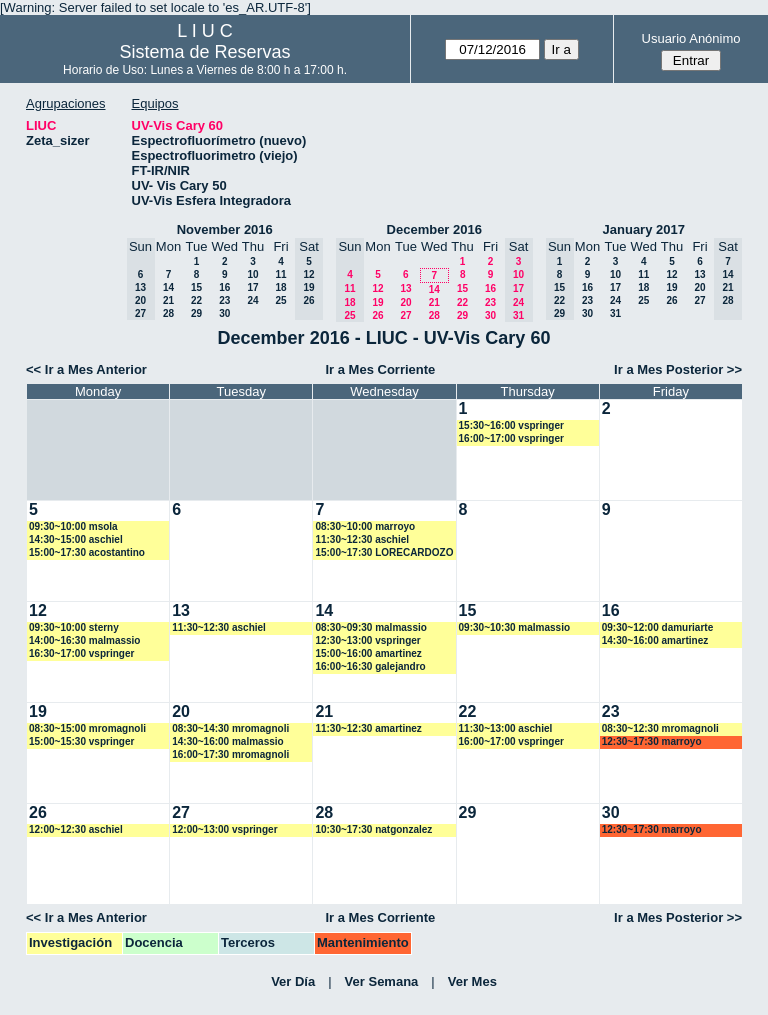  Describe the element at coordinates (691, 38) in the screenshot. I see `Usuario Anónimo` at that location.